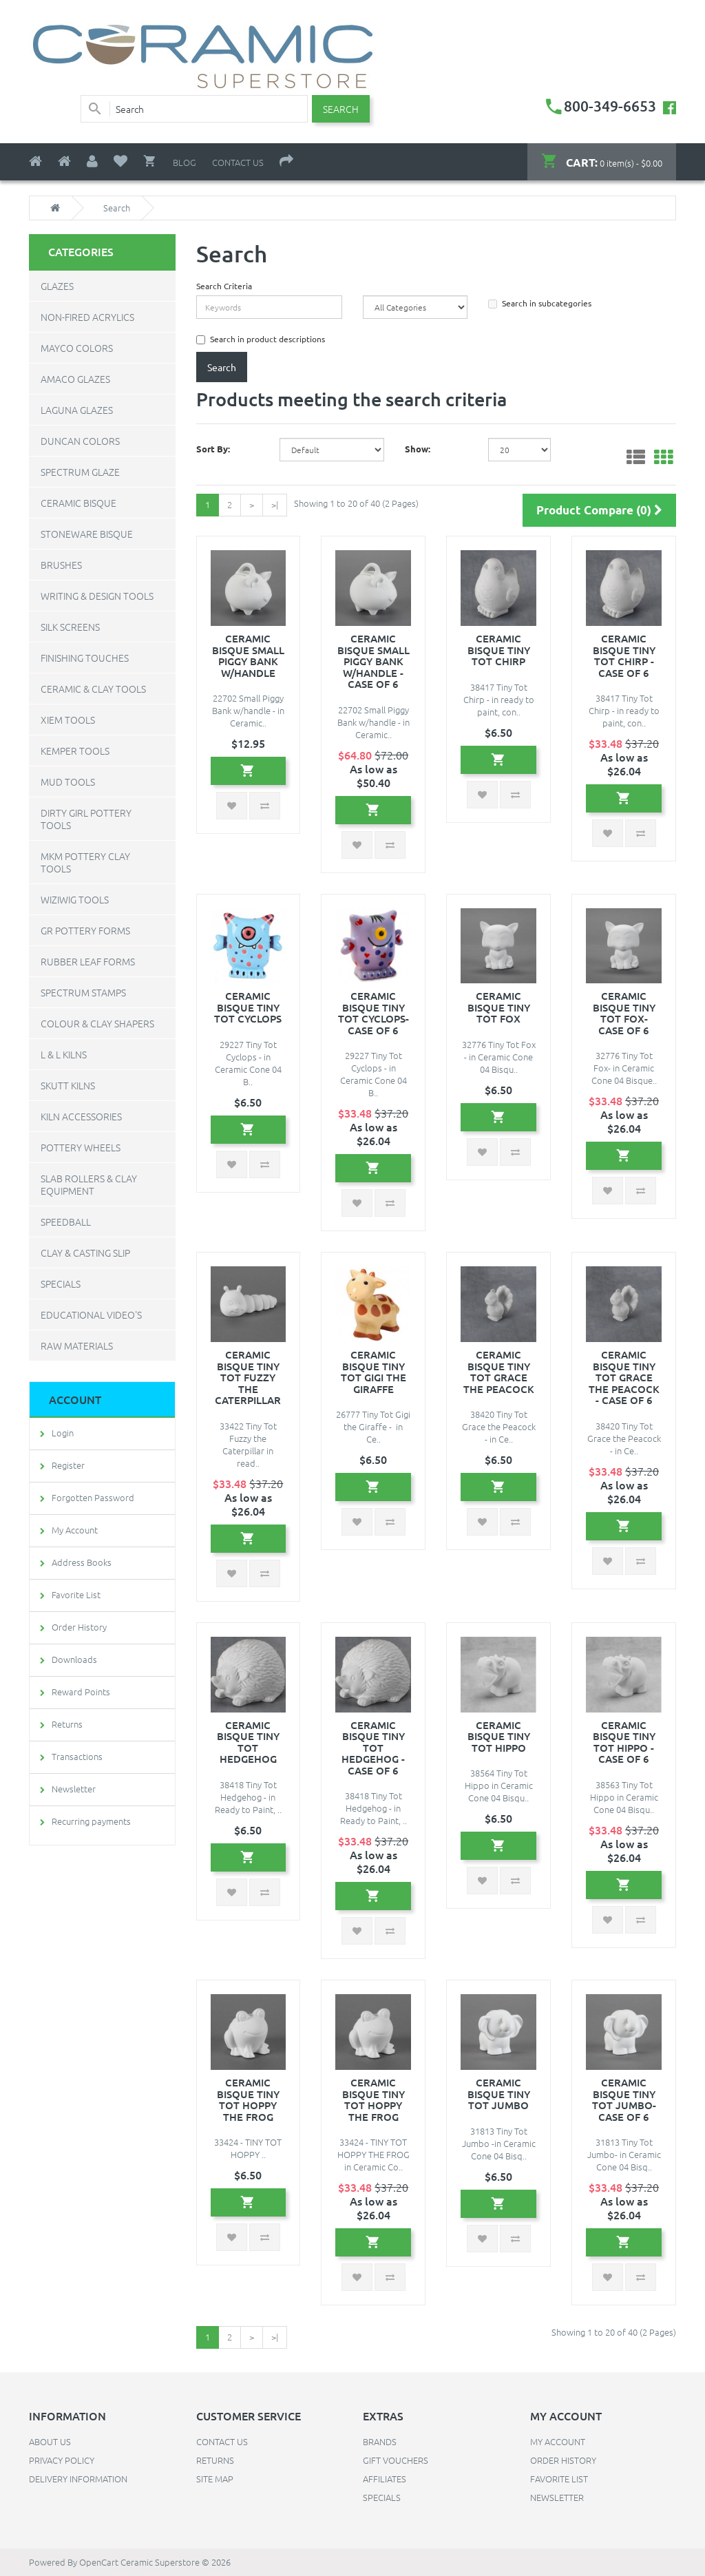 The image size is (705, 2576). I want to click on OpenCart, so click(98, 2561).